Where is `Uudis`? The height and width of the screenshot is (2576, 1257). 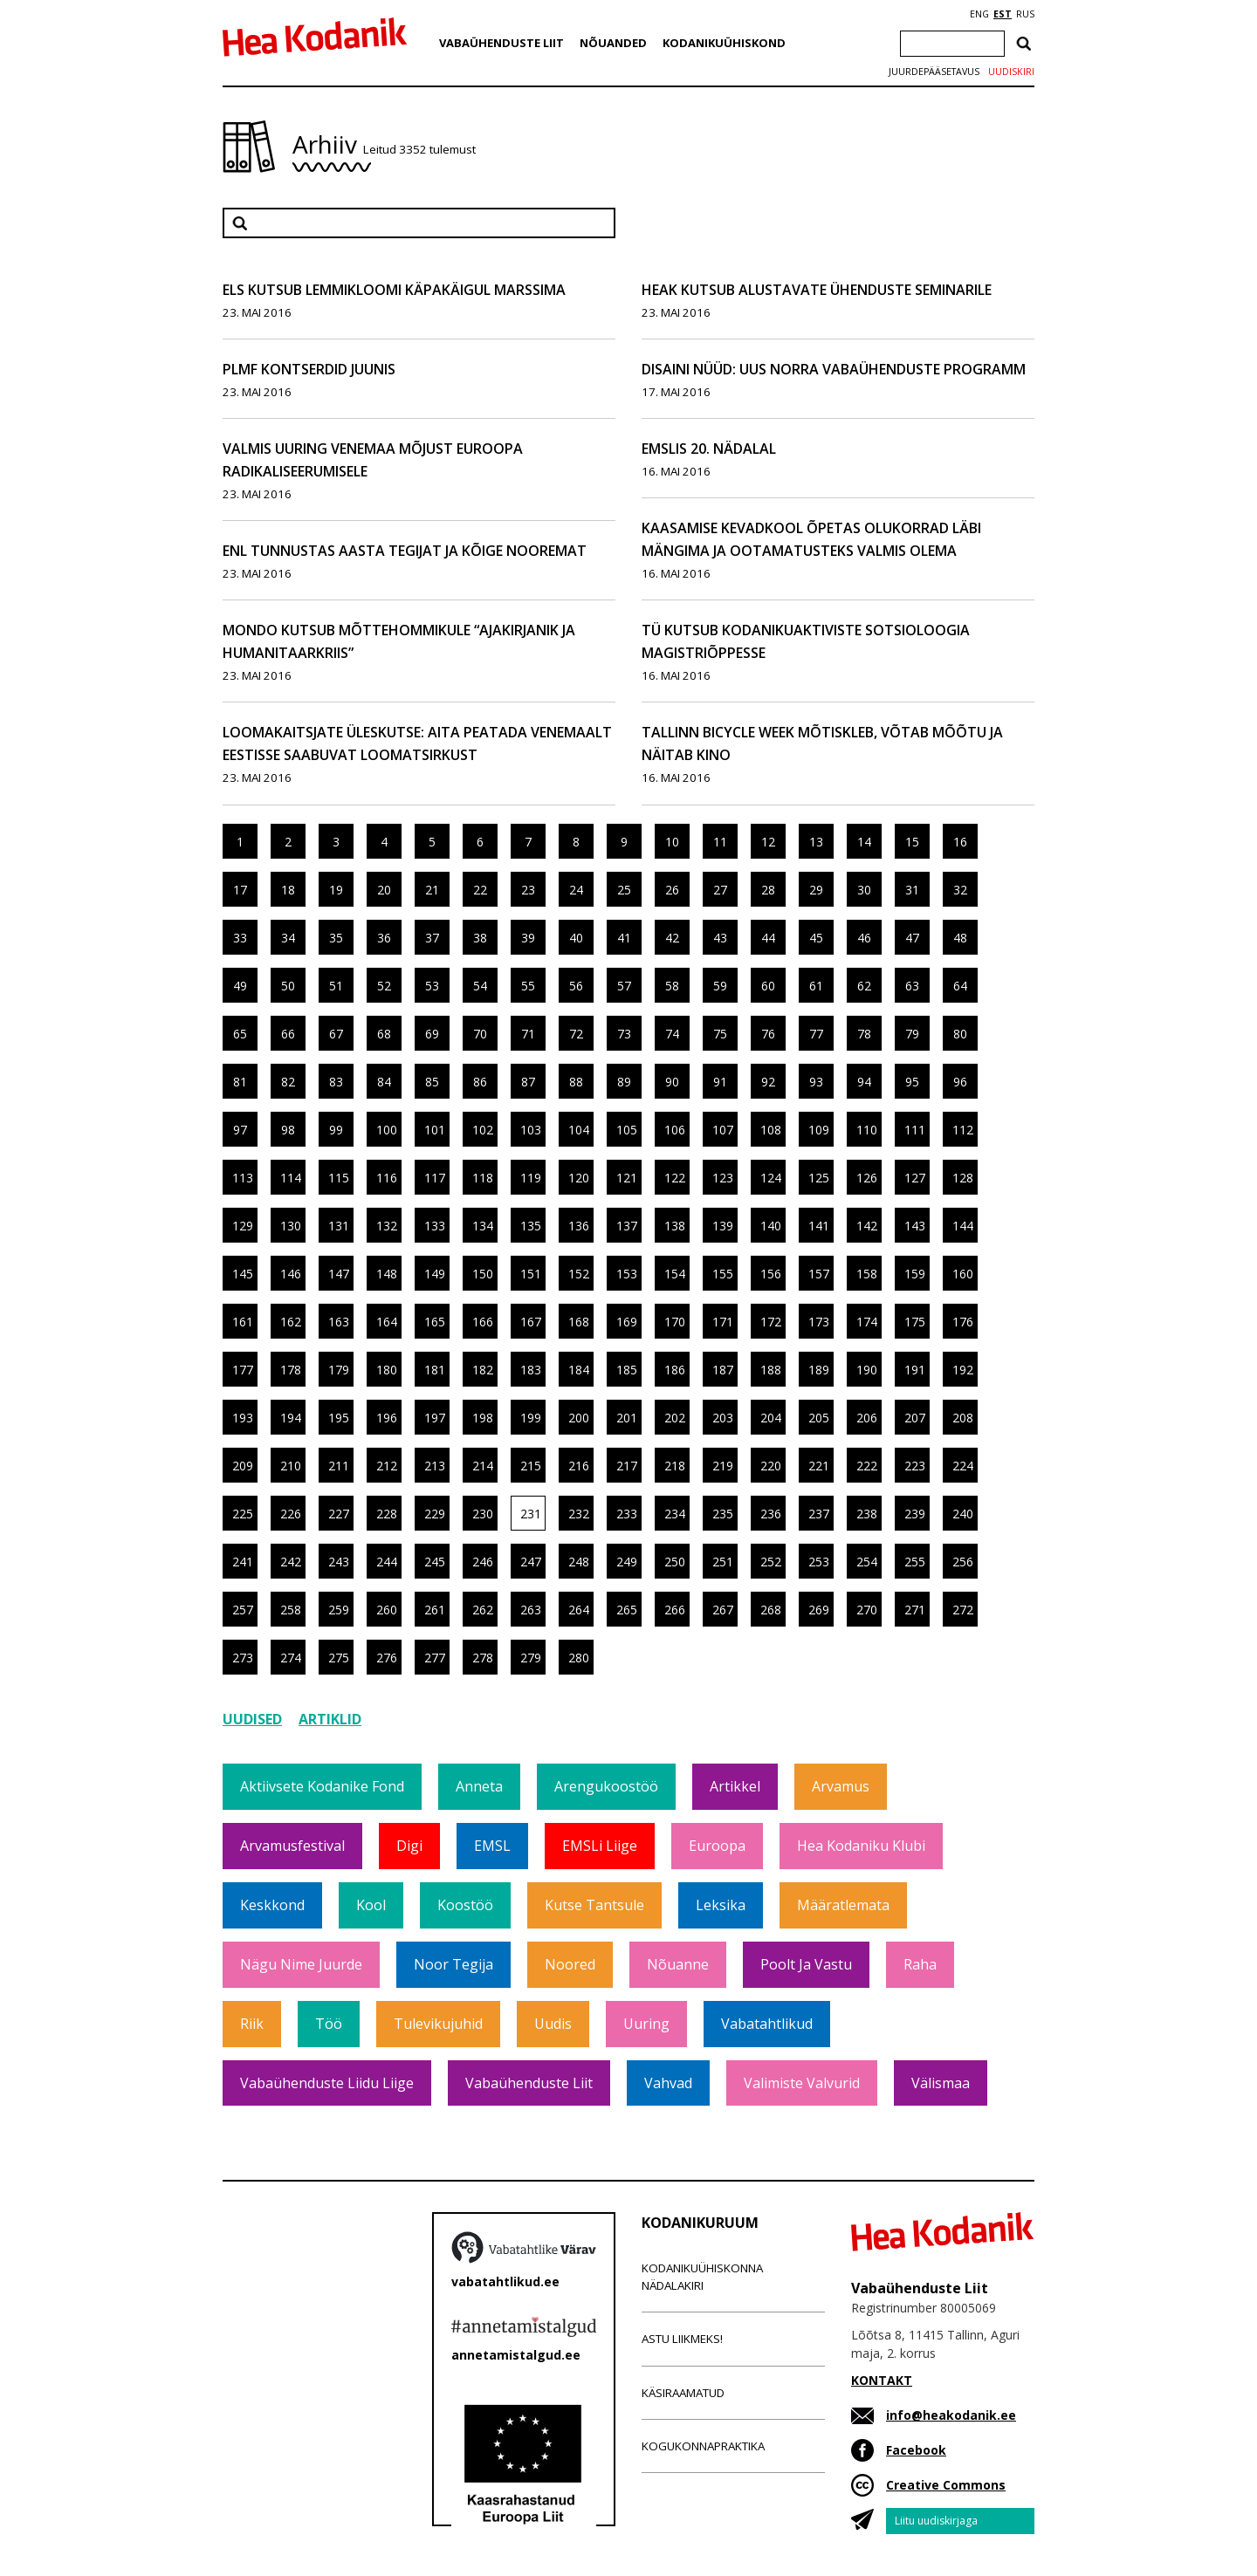
Uudis is located at coordinates (553, 2023).